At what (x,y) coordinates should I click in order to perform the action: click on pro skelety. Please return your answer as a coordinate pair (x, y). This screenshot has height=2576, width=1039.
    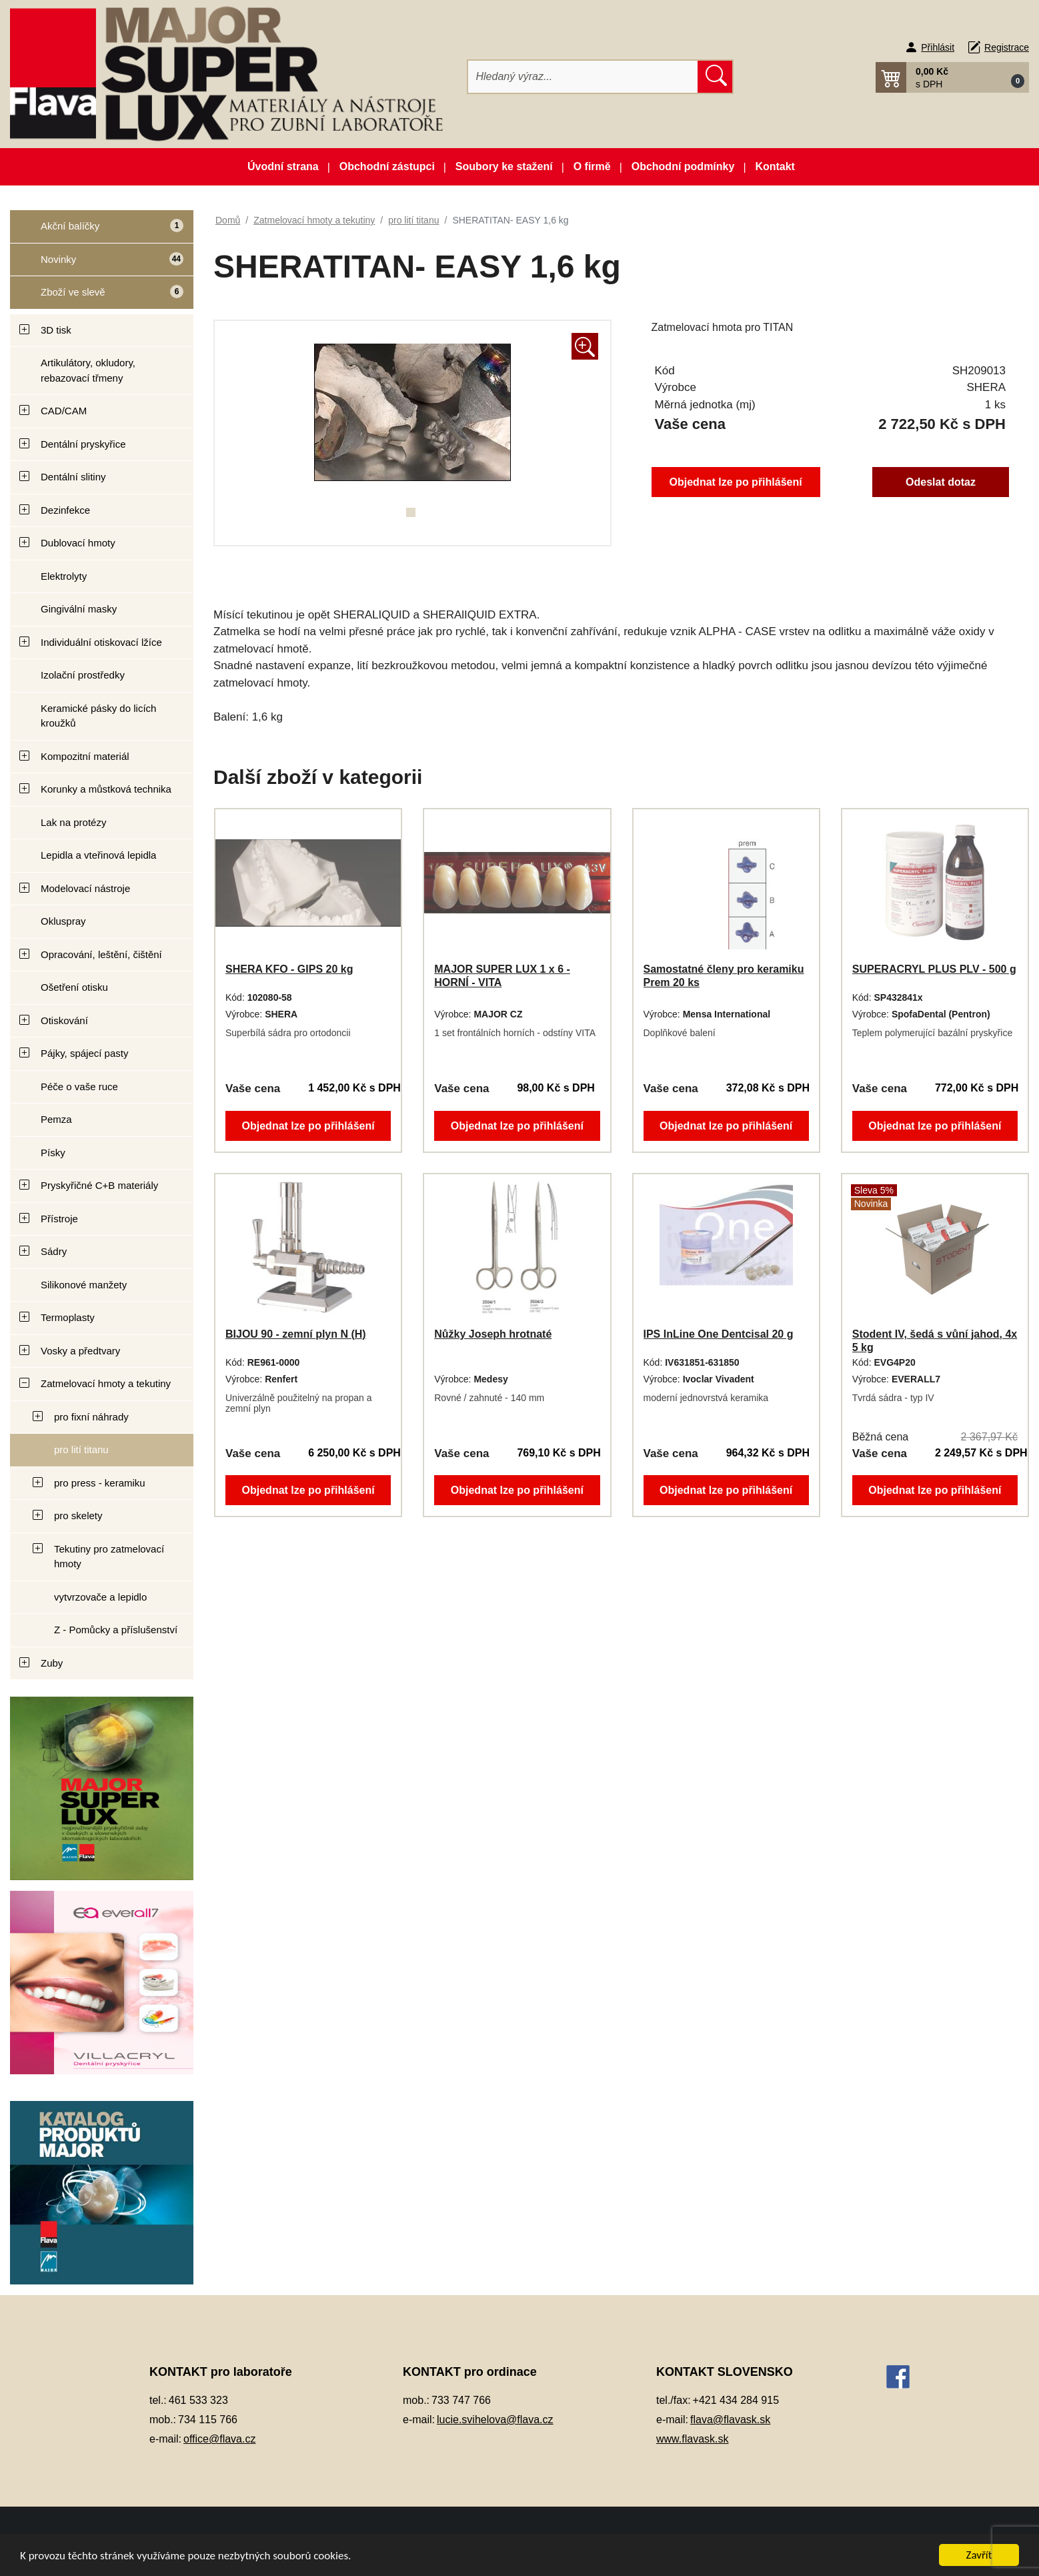
    Looking at the image, I should click on (78, 1515).